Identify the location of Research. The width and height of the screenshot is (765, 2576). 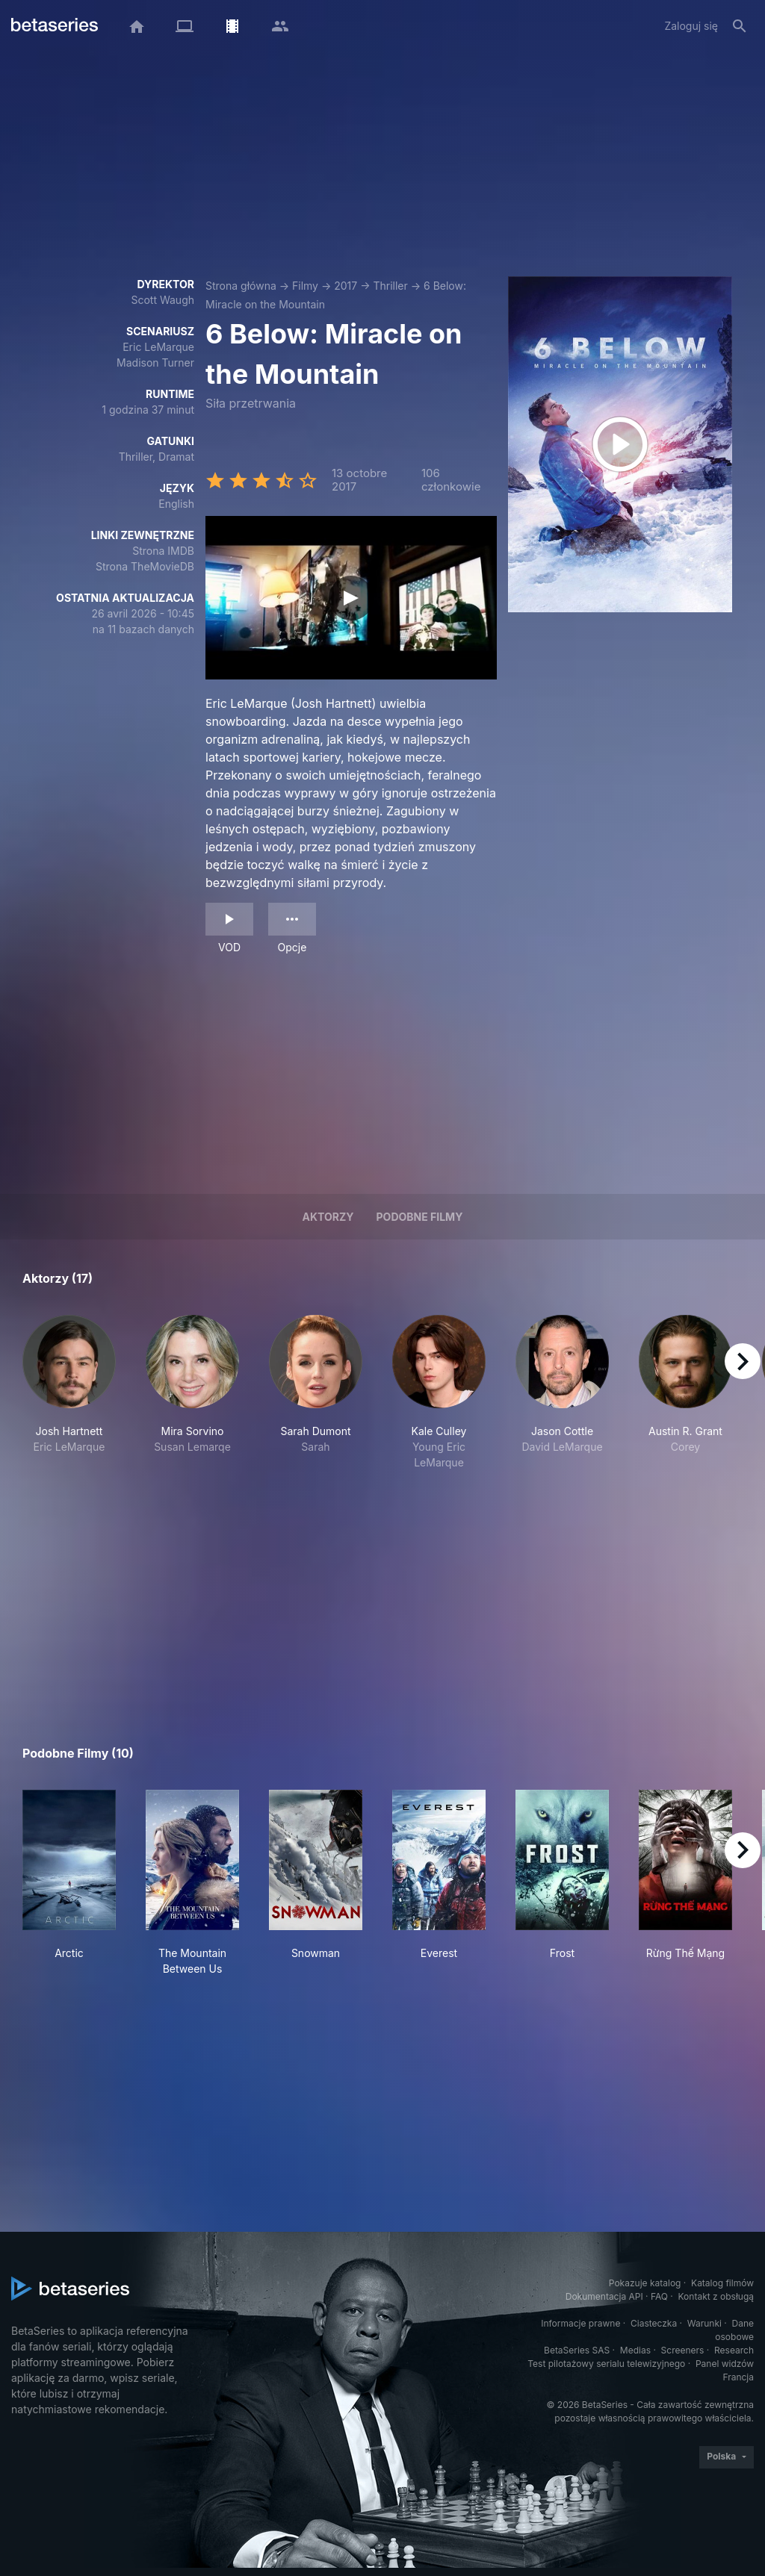
(734, 2350).